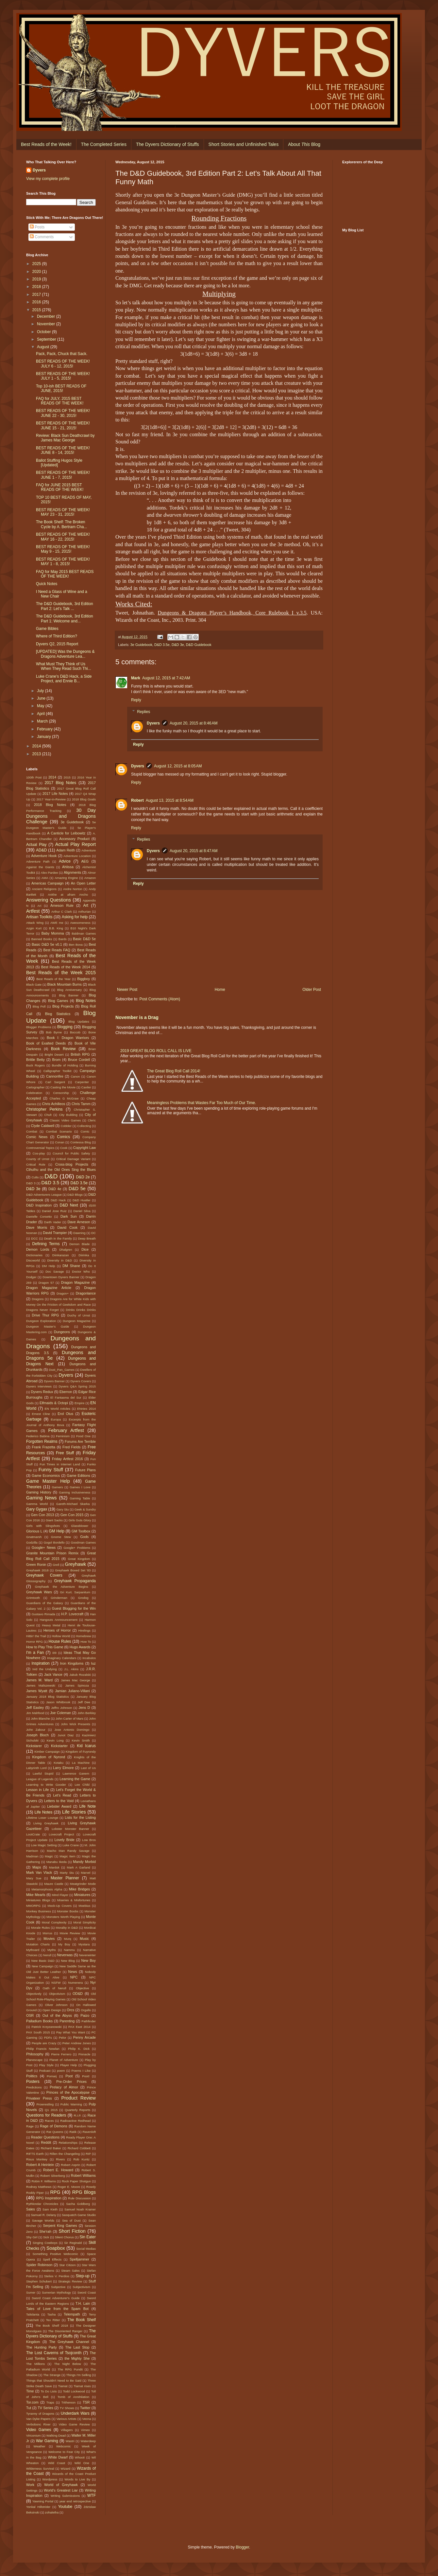 This screenshot has height=2576, width=438. I want to click on BEST READS OF THE WEEK! JULY 6 - 12, 2015!, so click(63, 363).